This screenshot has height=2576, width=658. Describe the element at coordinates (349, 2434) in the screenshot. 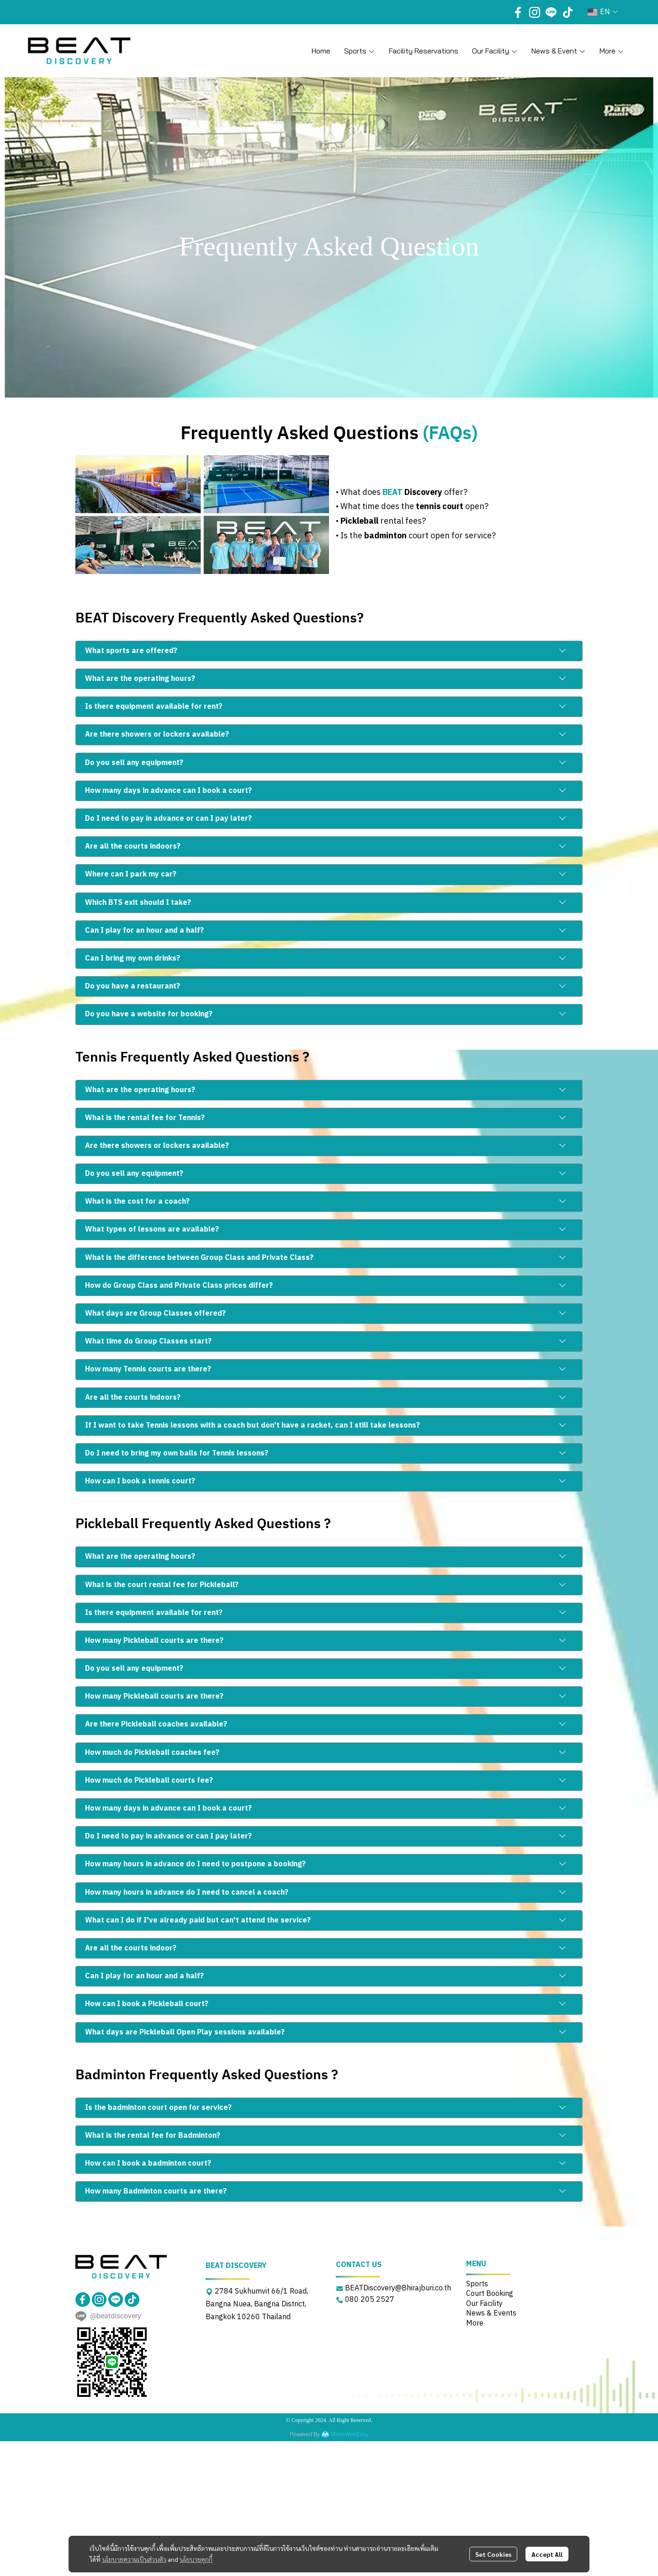

I see `MakeWebEasy` at that location.